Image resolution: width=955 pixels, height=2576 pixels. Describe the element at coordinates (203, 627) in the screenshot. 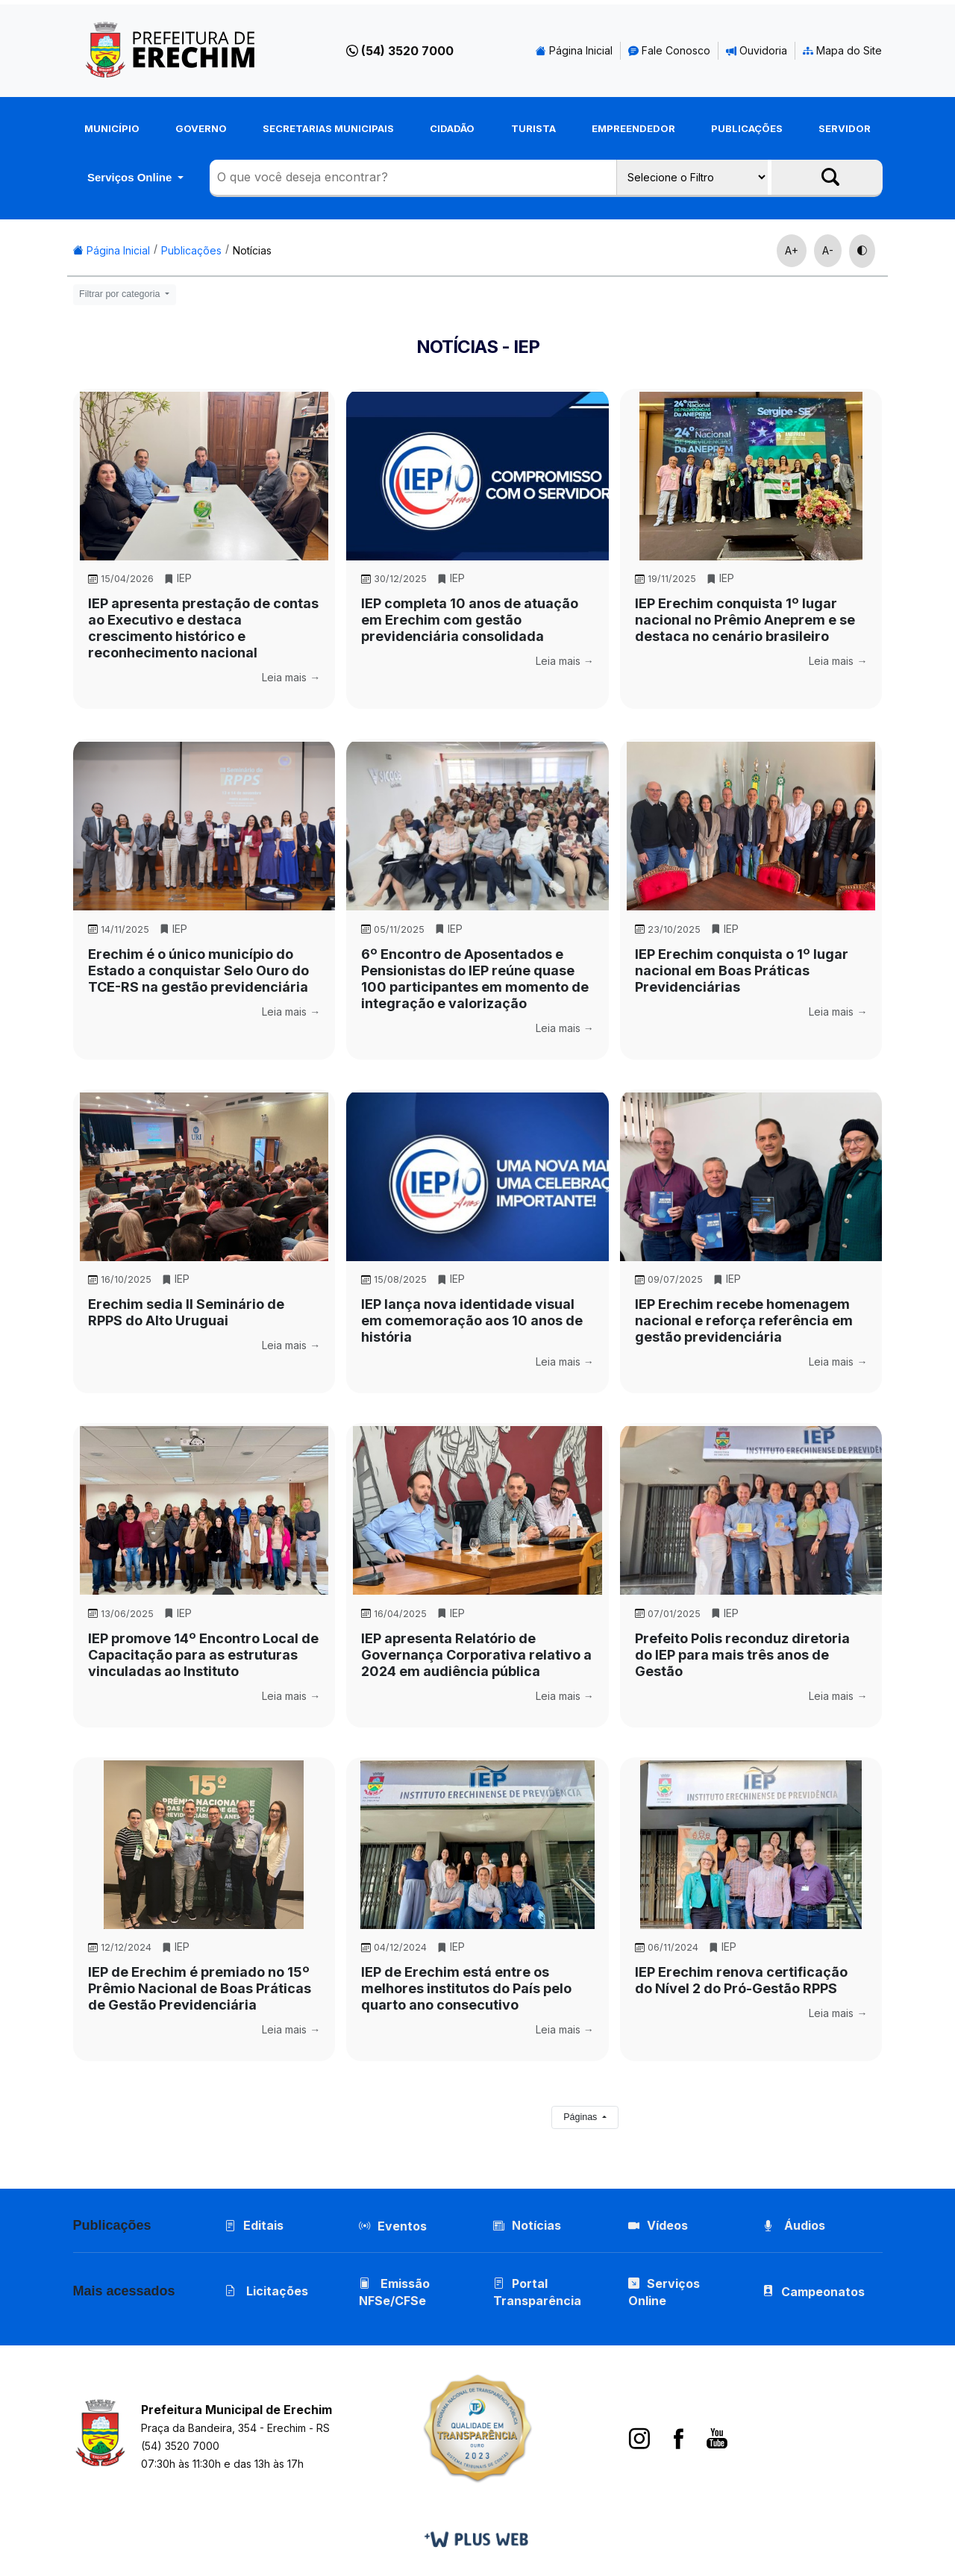

I see `IEP apresenta prestação de contas ao Executivo e destaca crescimento histórico e reconhecimento nacional` at that location.